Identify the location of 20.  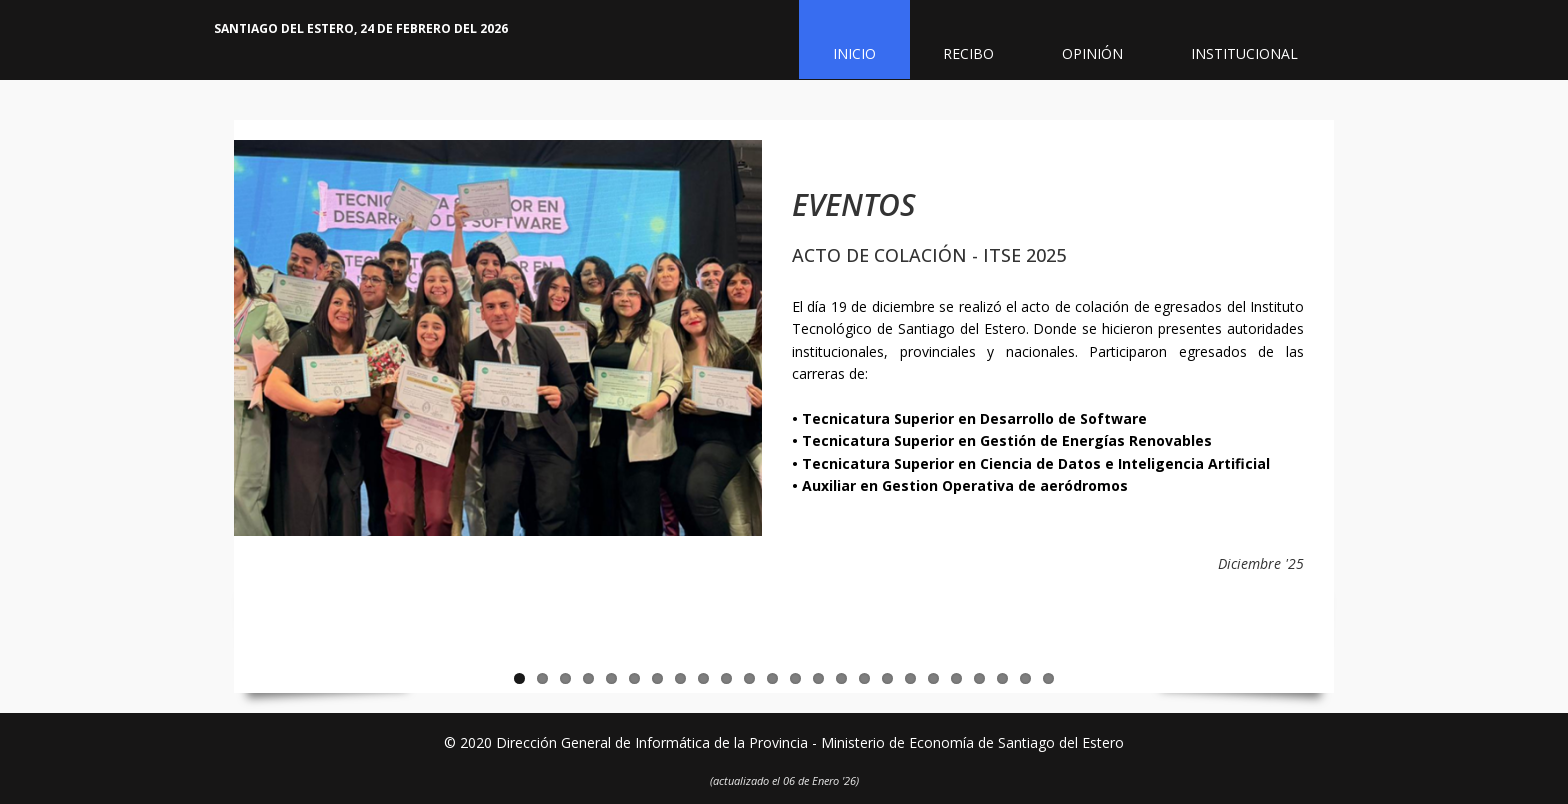
(956, 678).